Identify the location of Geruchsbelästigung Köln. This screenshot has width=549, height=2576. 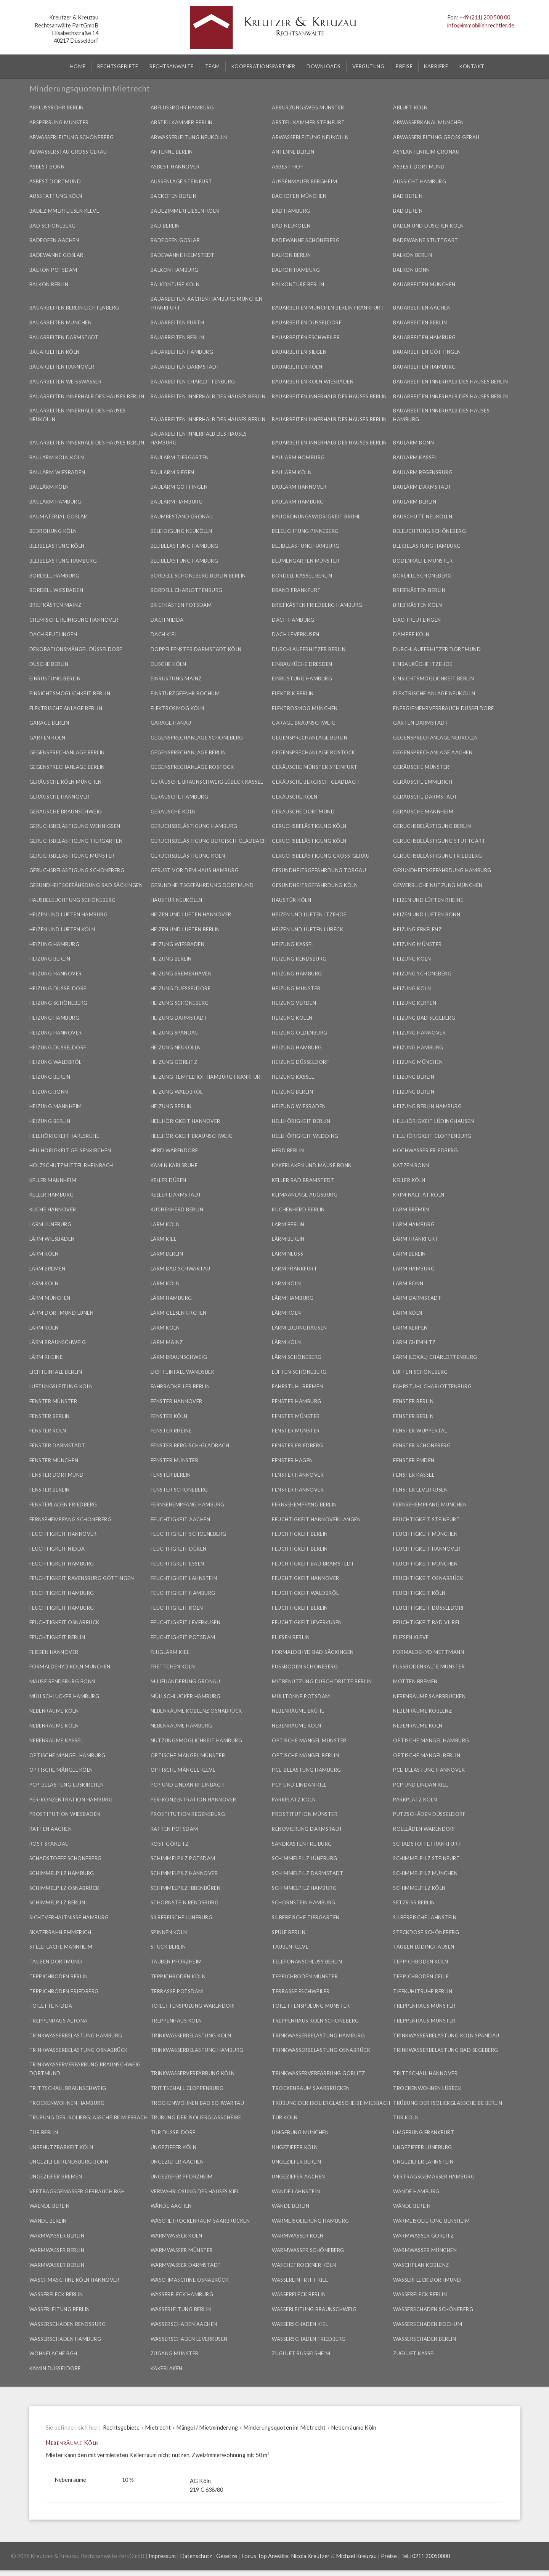
(309, 826).